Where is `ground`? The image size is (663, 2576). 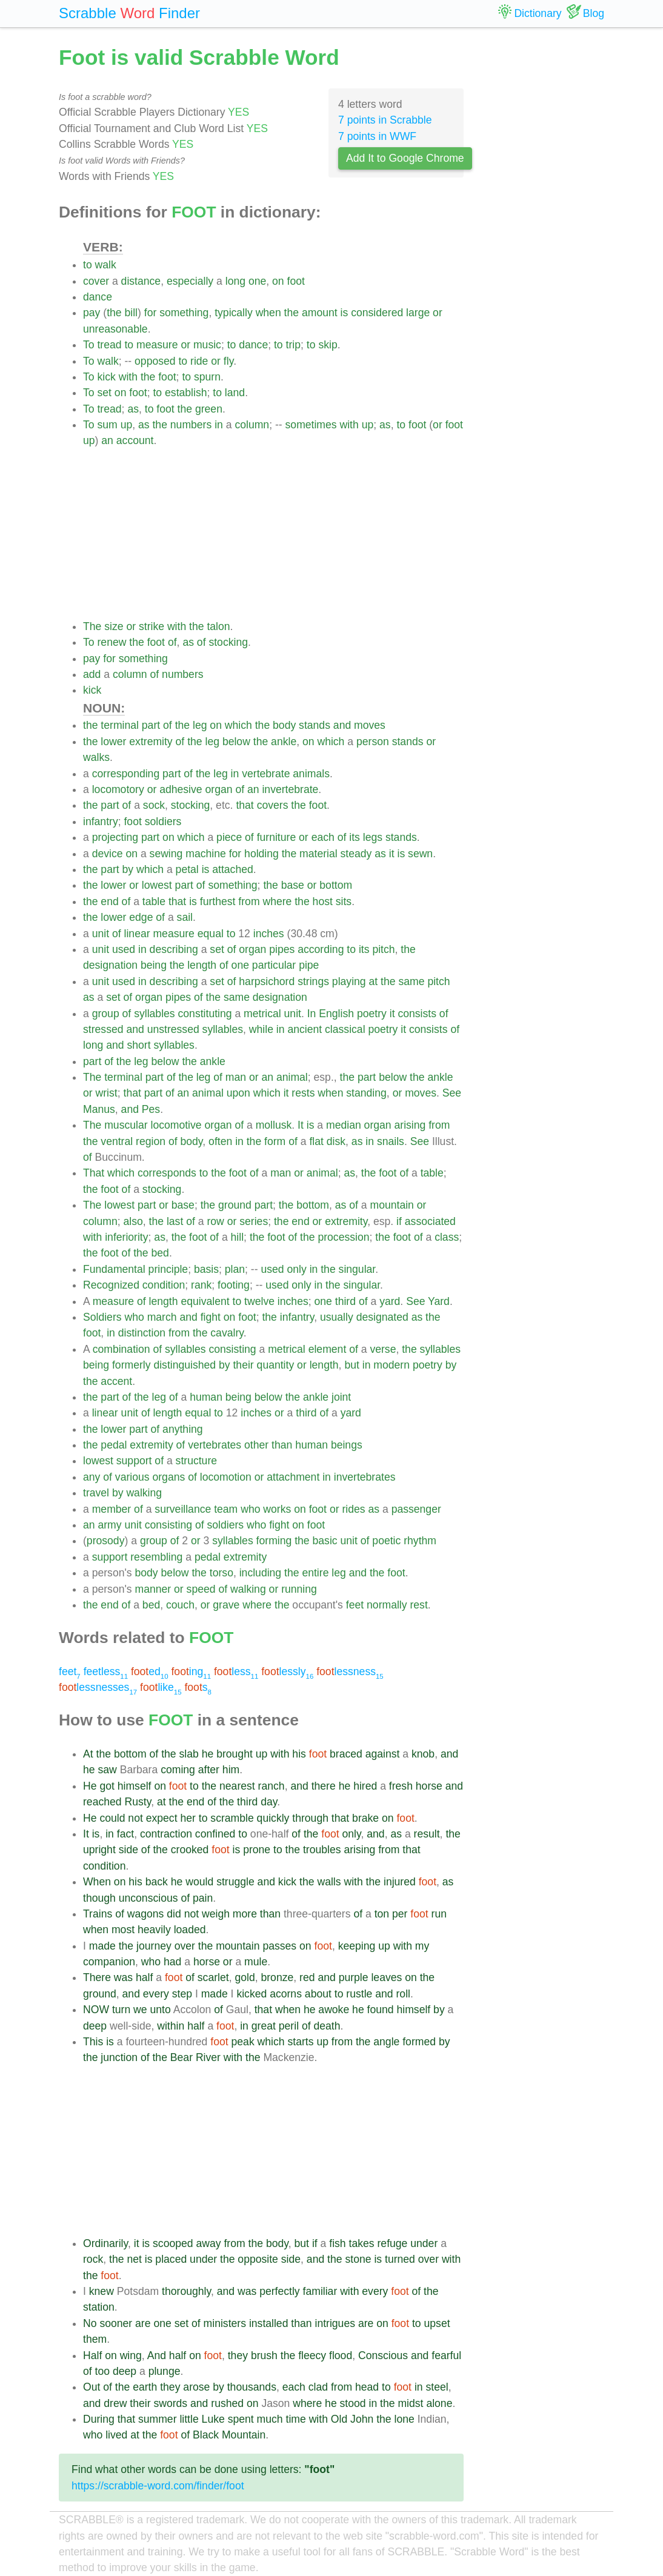
ground is located at coordinates (235, 1205).